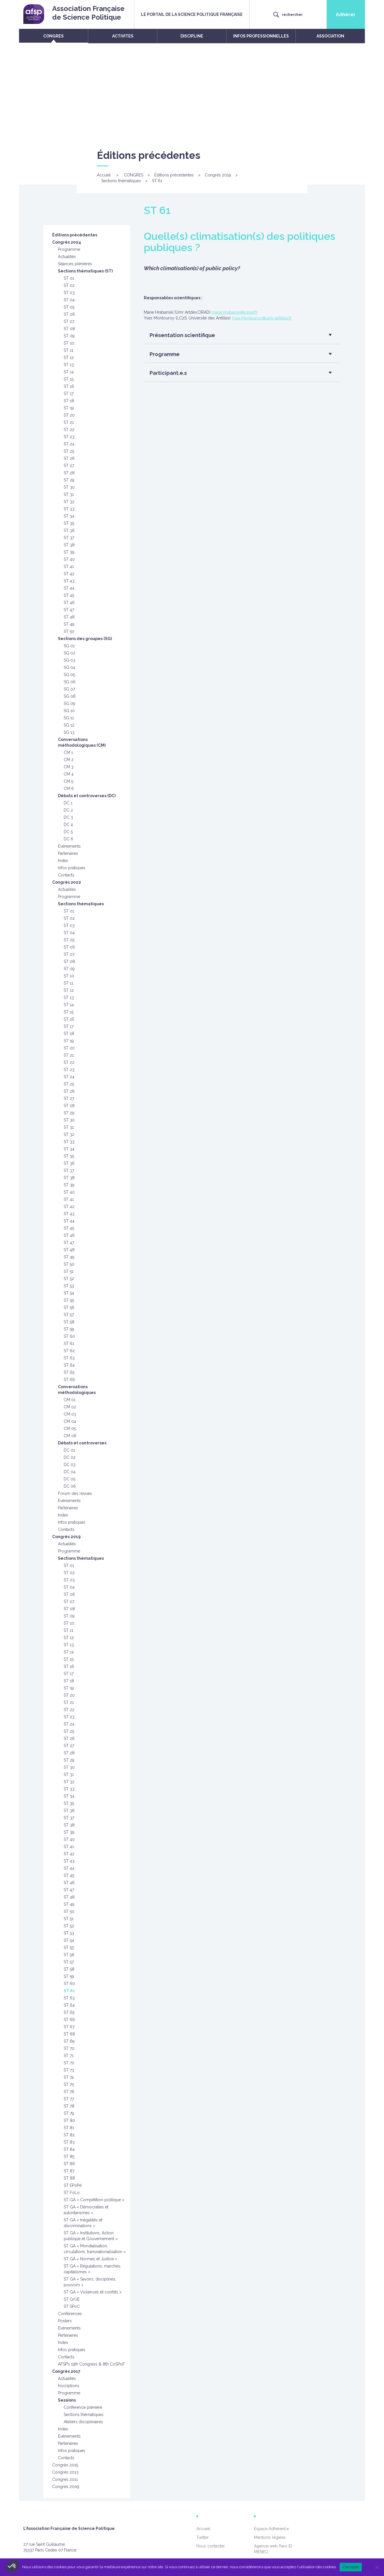 This screenshot has width=384, height=2576. What do you see at coordinates (69, 1314) in the screenshot?
I see `ST 57` at bounding box center [69, 1314].